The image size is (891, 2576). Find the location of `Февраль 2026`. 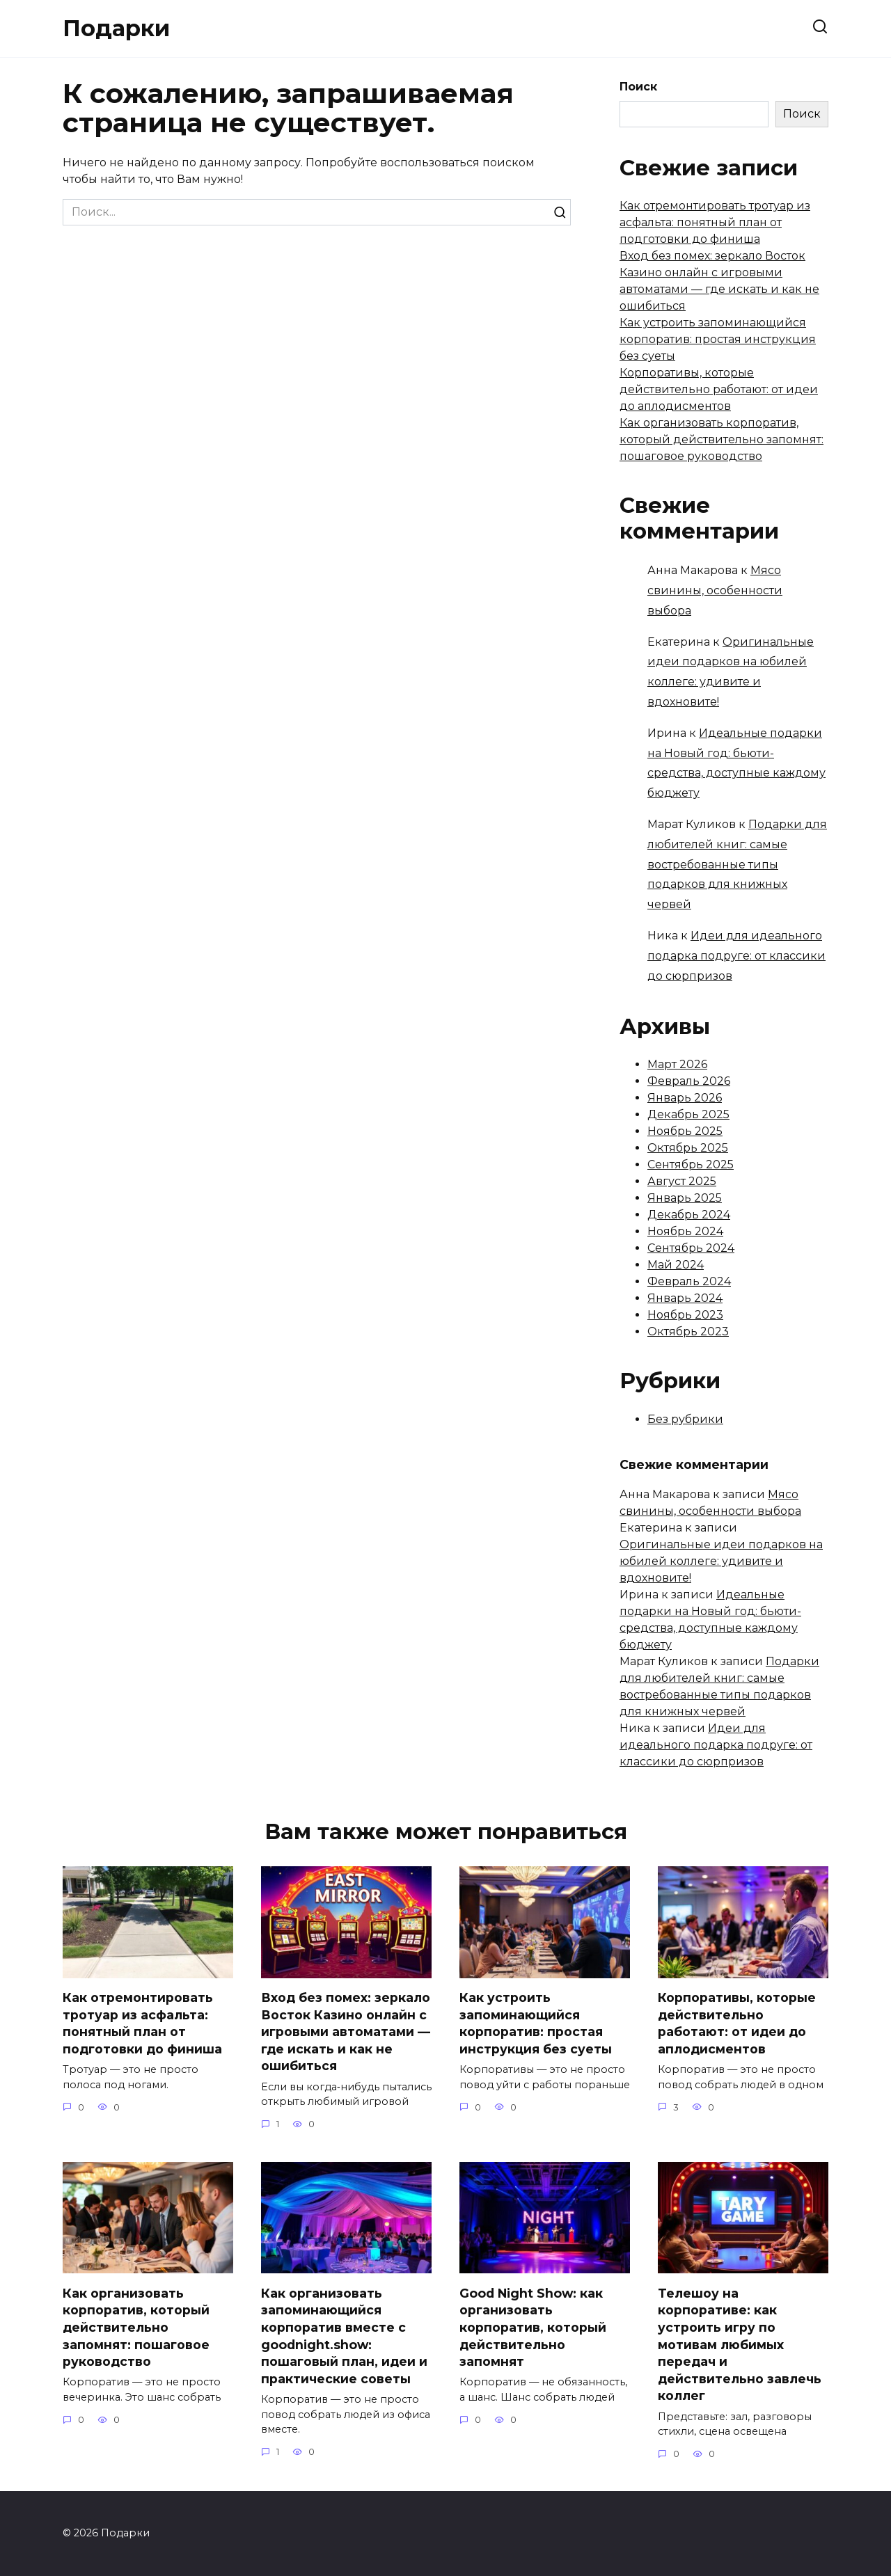

Февраль 2026 is located at coordinates (688, 1081).